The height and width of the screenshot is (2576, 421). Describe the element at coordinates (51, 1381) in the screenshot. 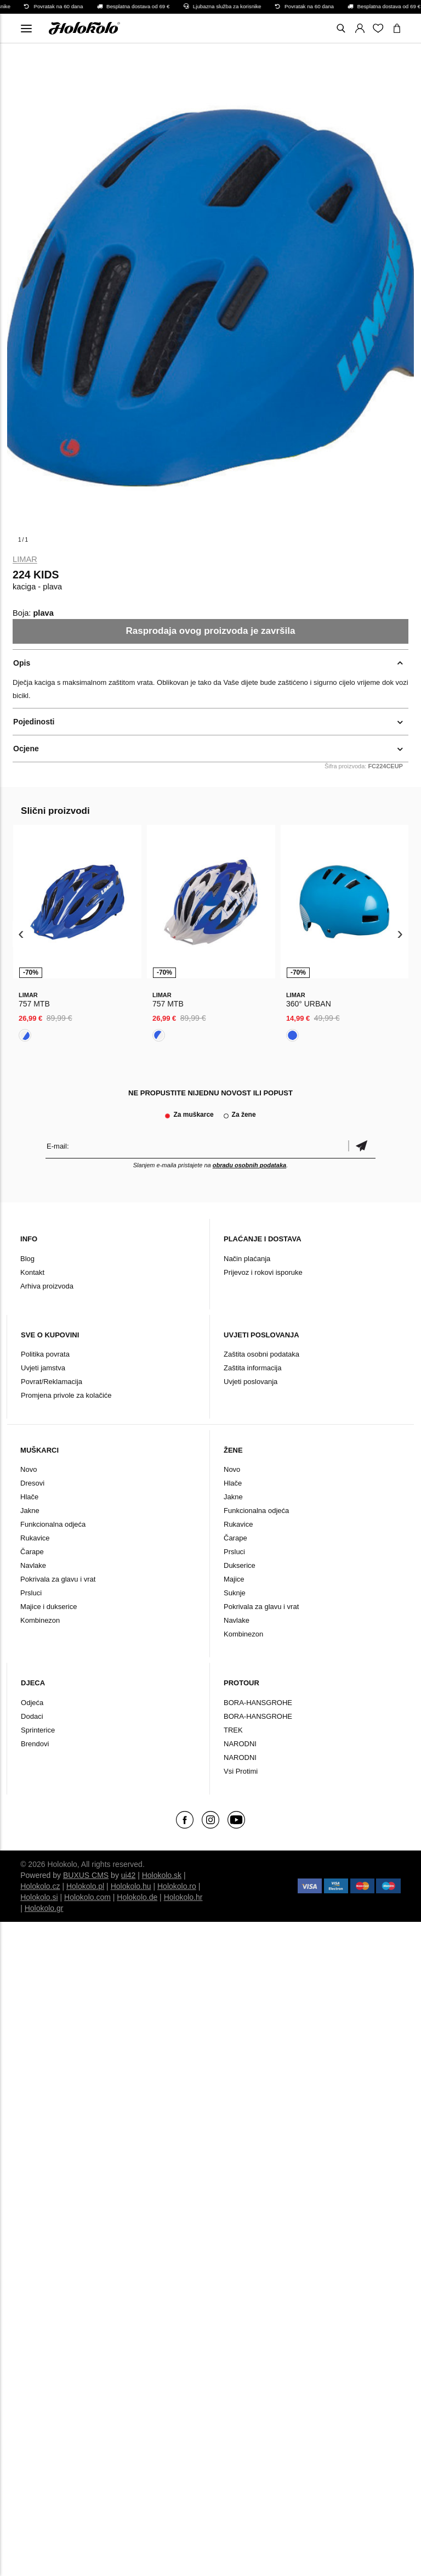

I see `Povrat/Reklamacija` at that location.